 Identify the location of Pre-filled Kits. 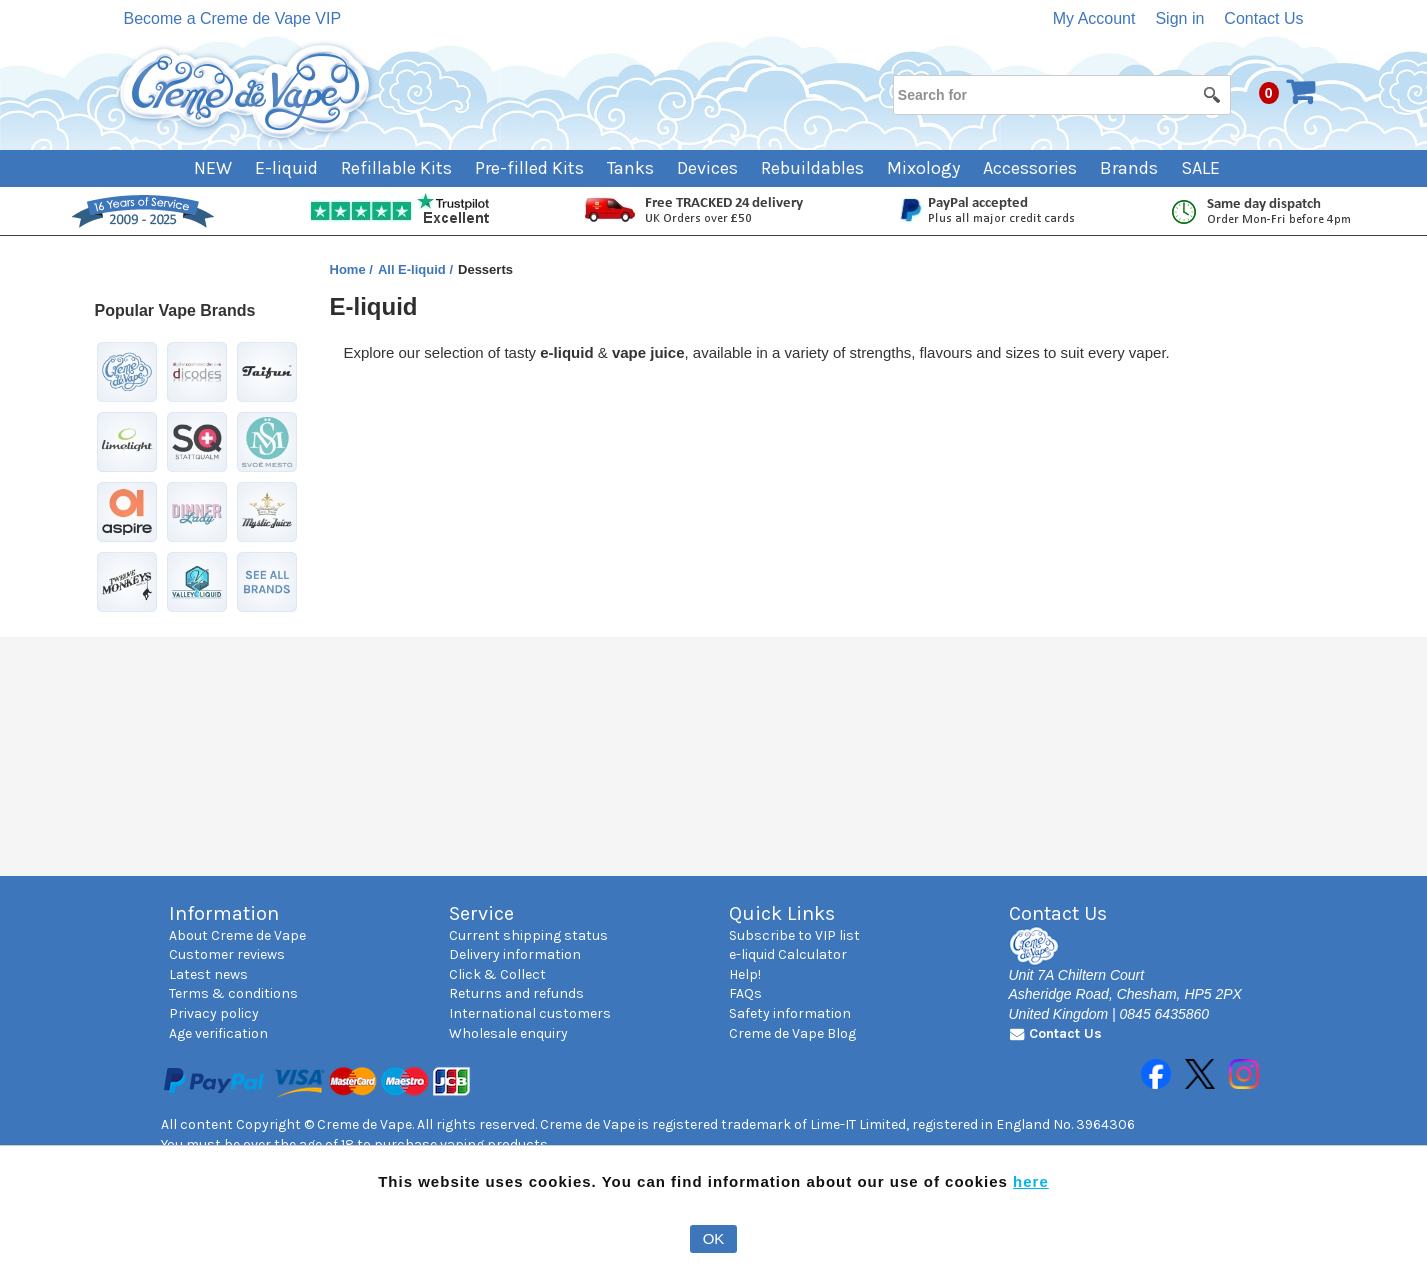
(529, 168).